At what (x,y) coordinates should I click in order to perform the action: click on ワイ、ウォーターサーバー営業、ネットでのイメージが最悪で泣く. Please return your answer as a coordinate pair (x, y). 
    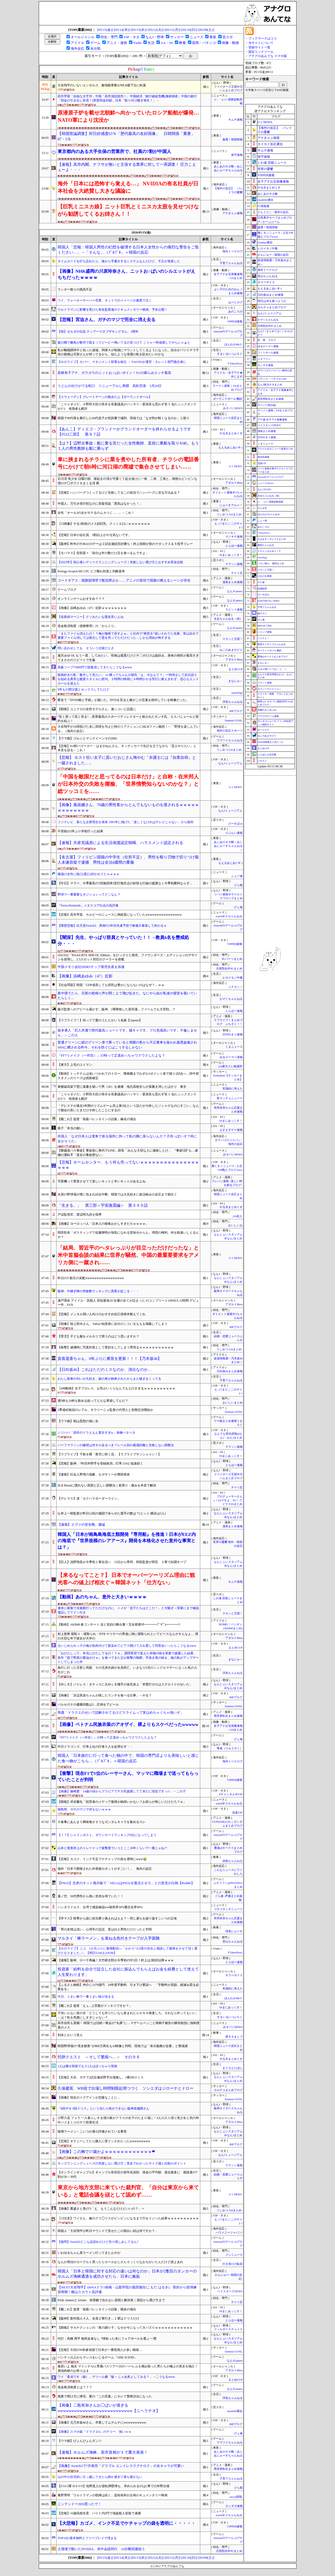
    Looking at the image, I should click on (105, 300).